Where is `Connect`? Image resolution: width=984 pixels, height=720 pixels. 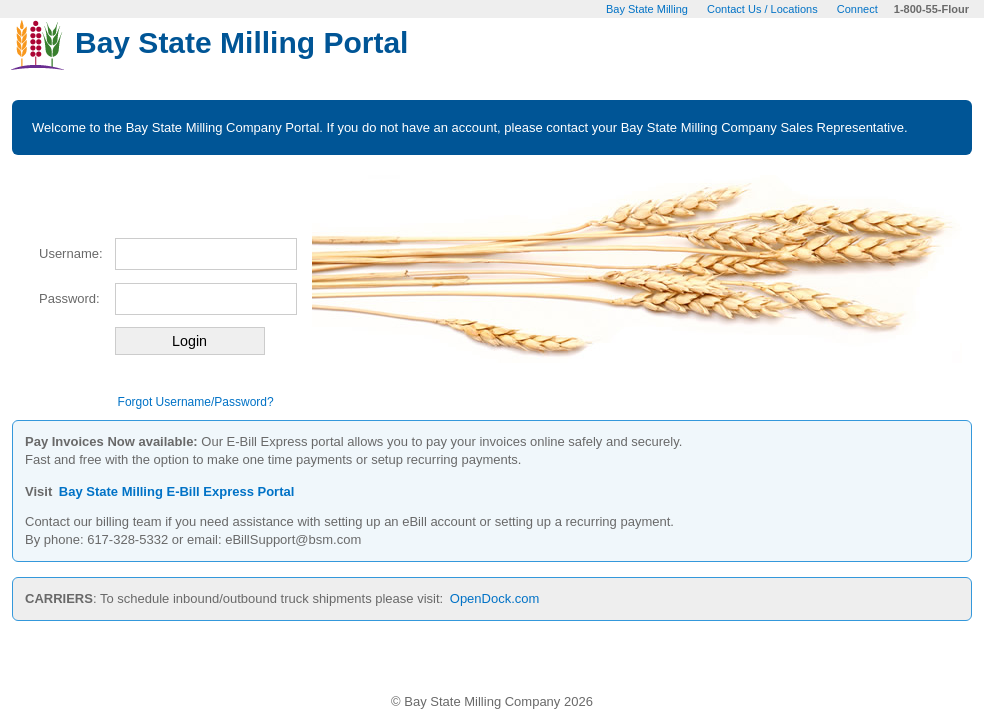 Connect is located at coordinates (857, 9).